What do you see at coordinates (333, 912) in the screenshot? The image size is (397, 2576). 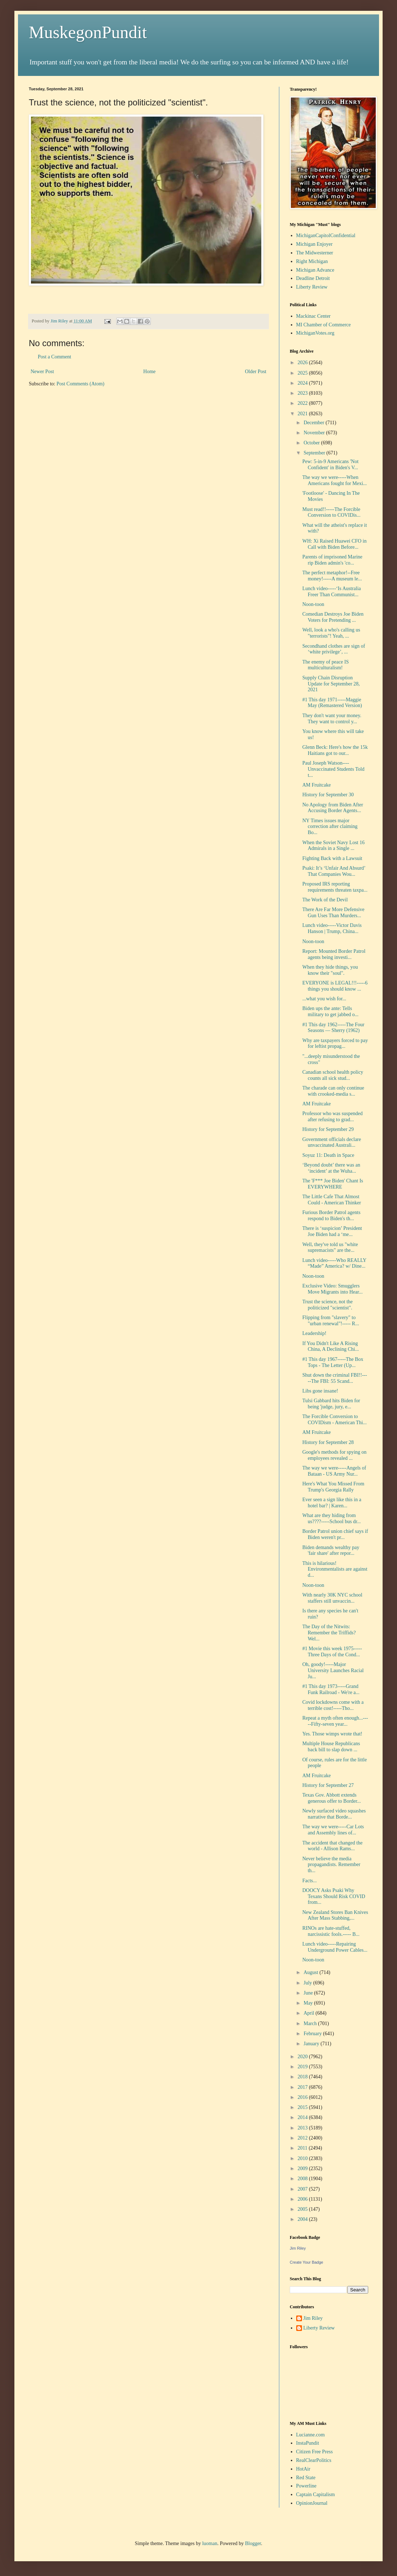 I see `There Are Far More Defensive Gun Uses Than Murders...` at bounding box center [333, 912].